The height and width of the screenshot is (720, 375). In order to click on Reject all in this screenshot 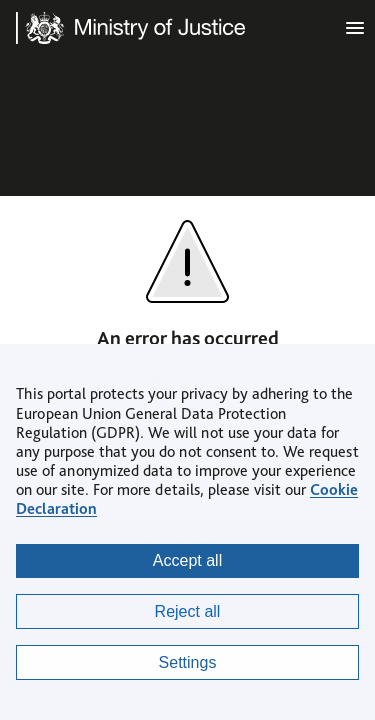, I will do `click(188, 611)`.